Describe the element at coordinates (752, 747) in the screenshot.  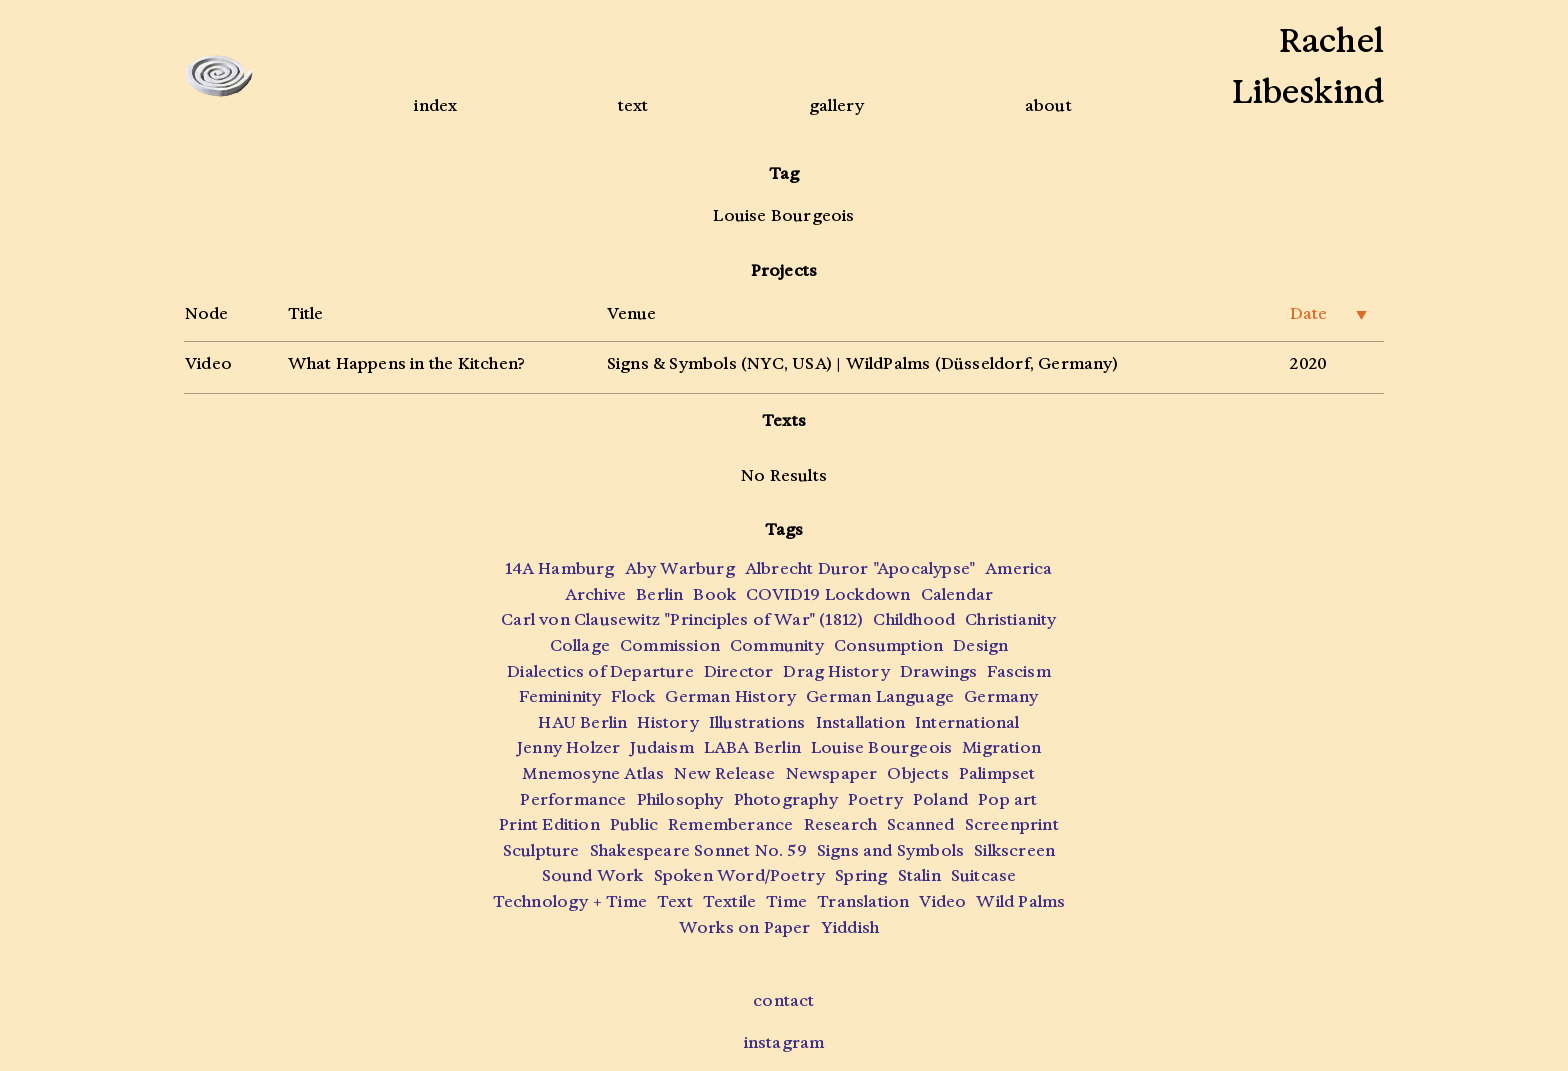
I see `LABA Berlin` at that location.